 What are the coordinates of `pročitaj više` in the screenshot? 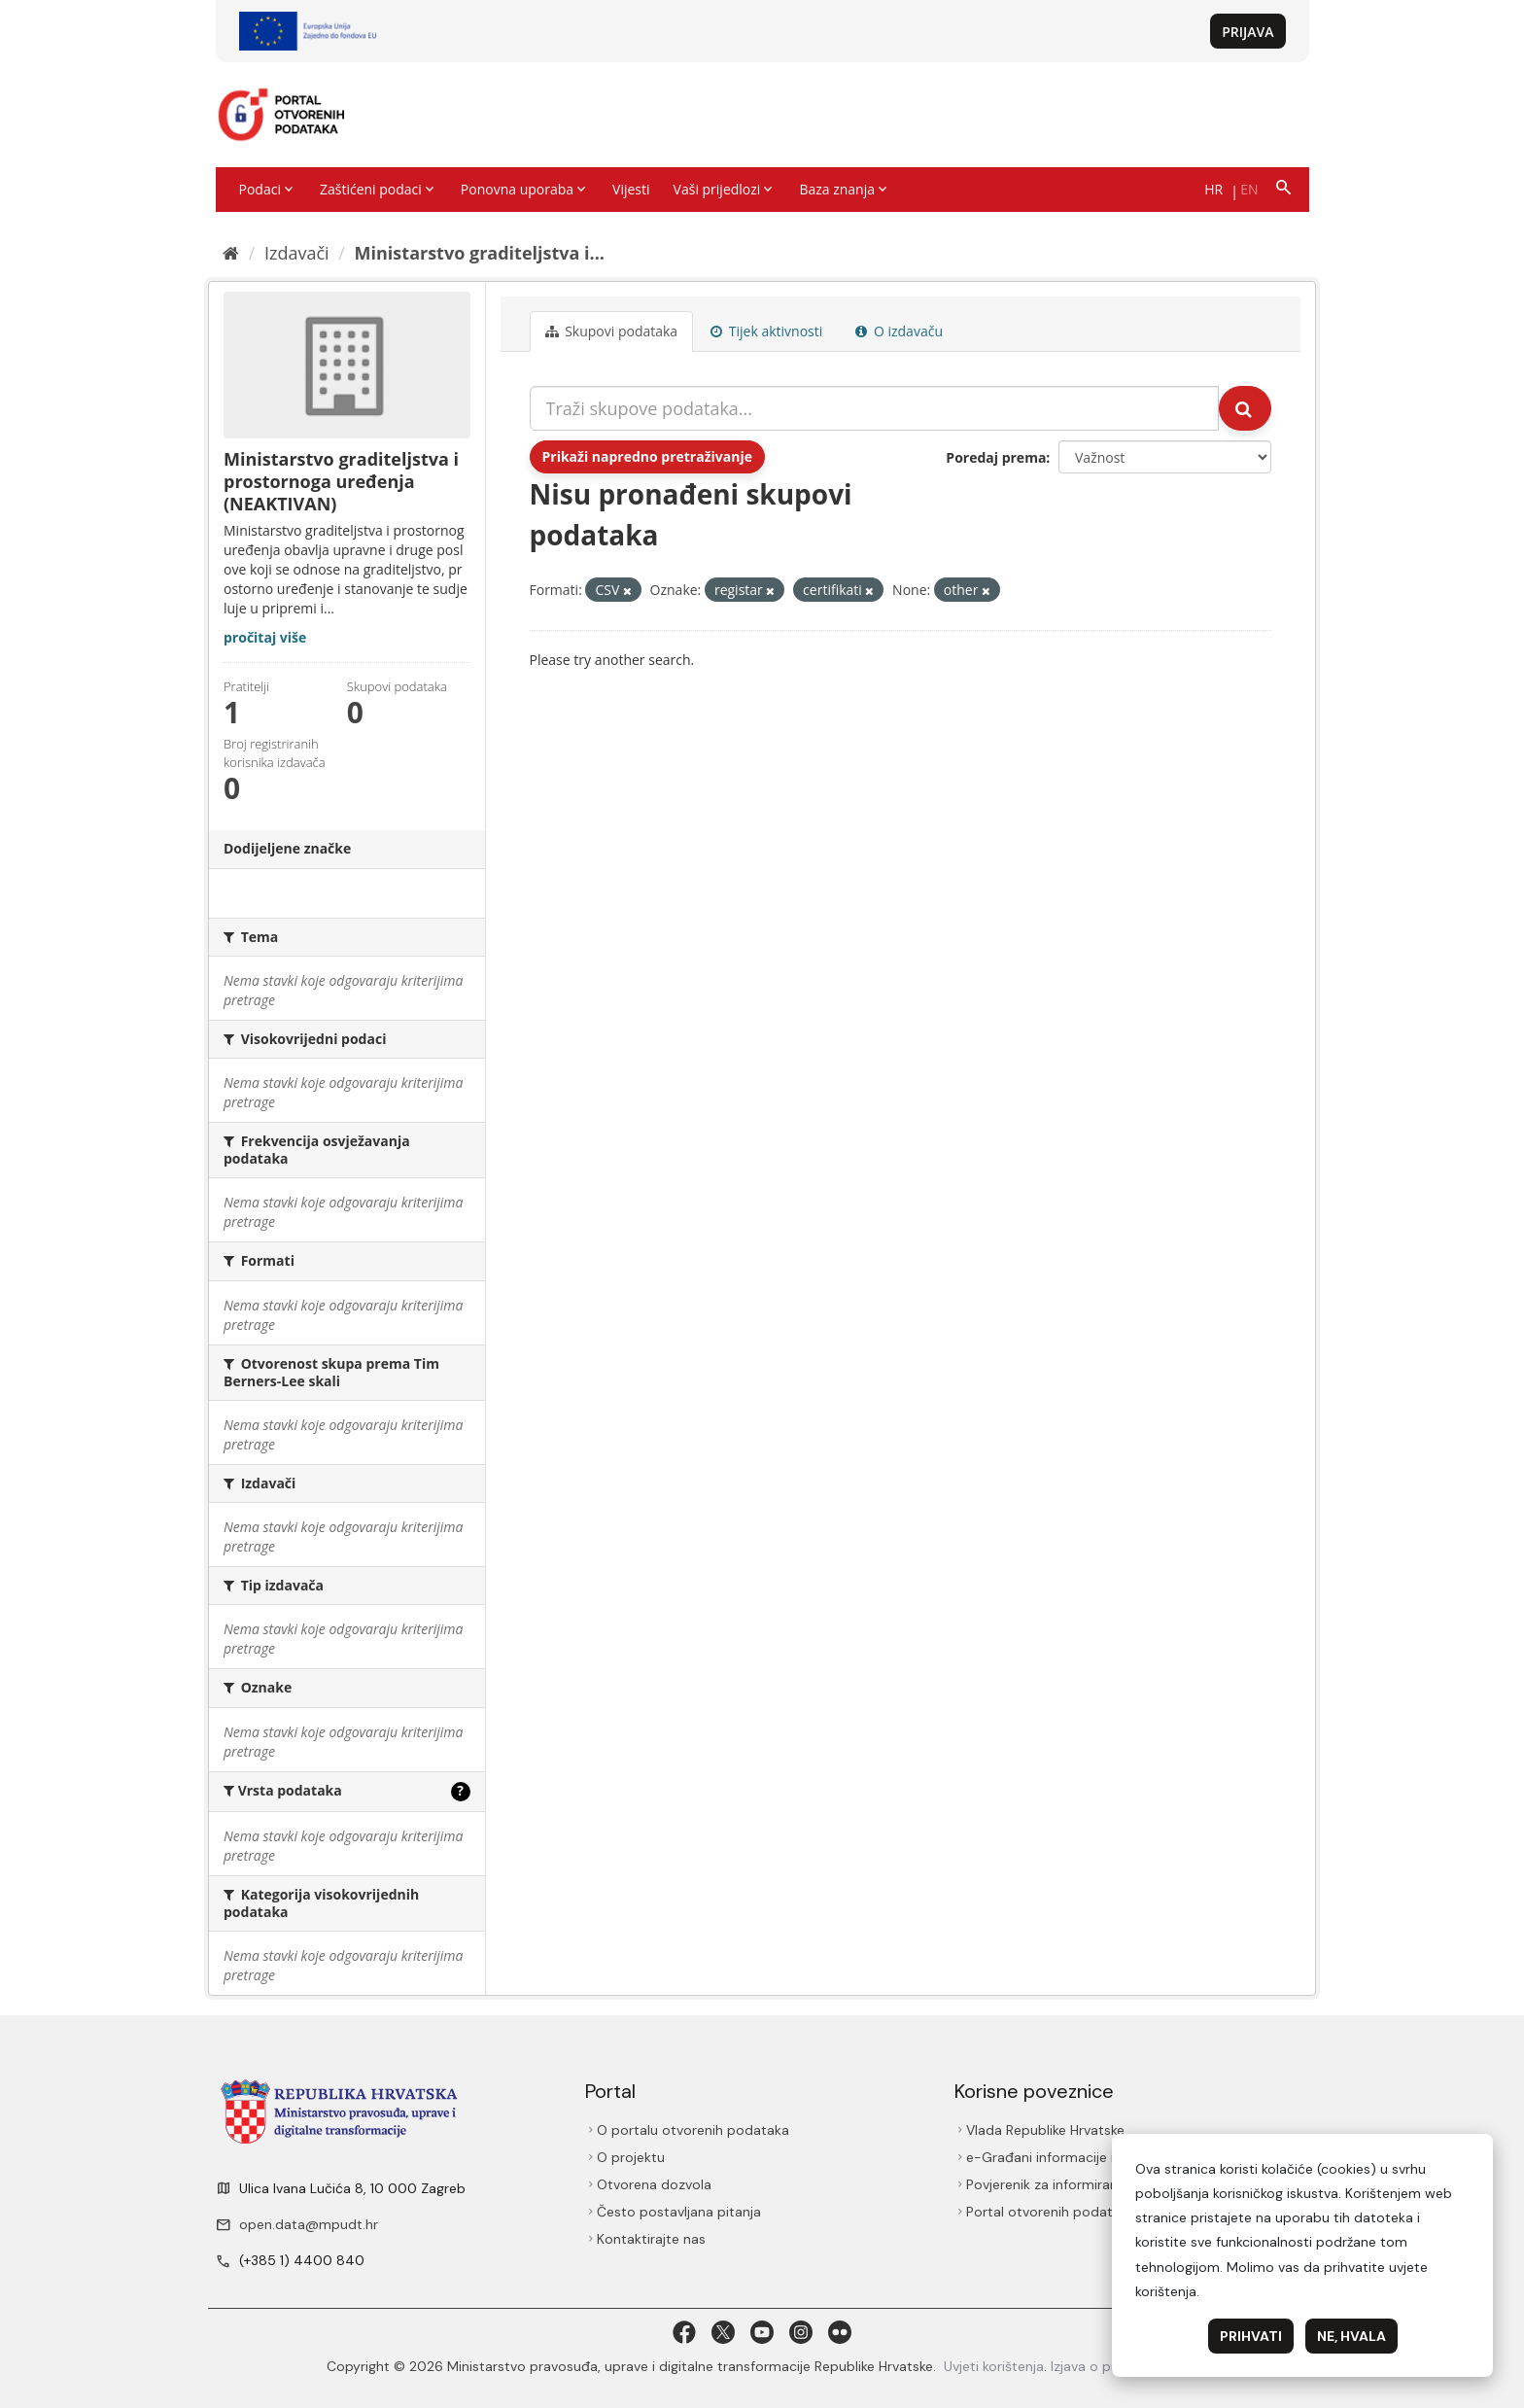 It's located at (265, 637).